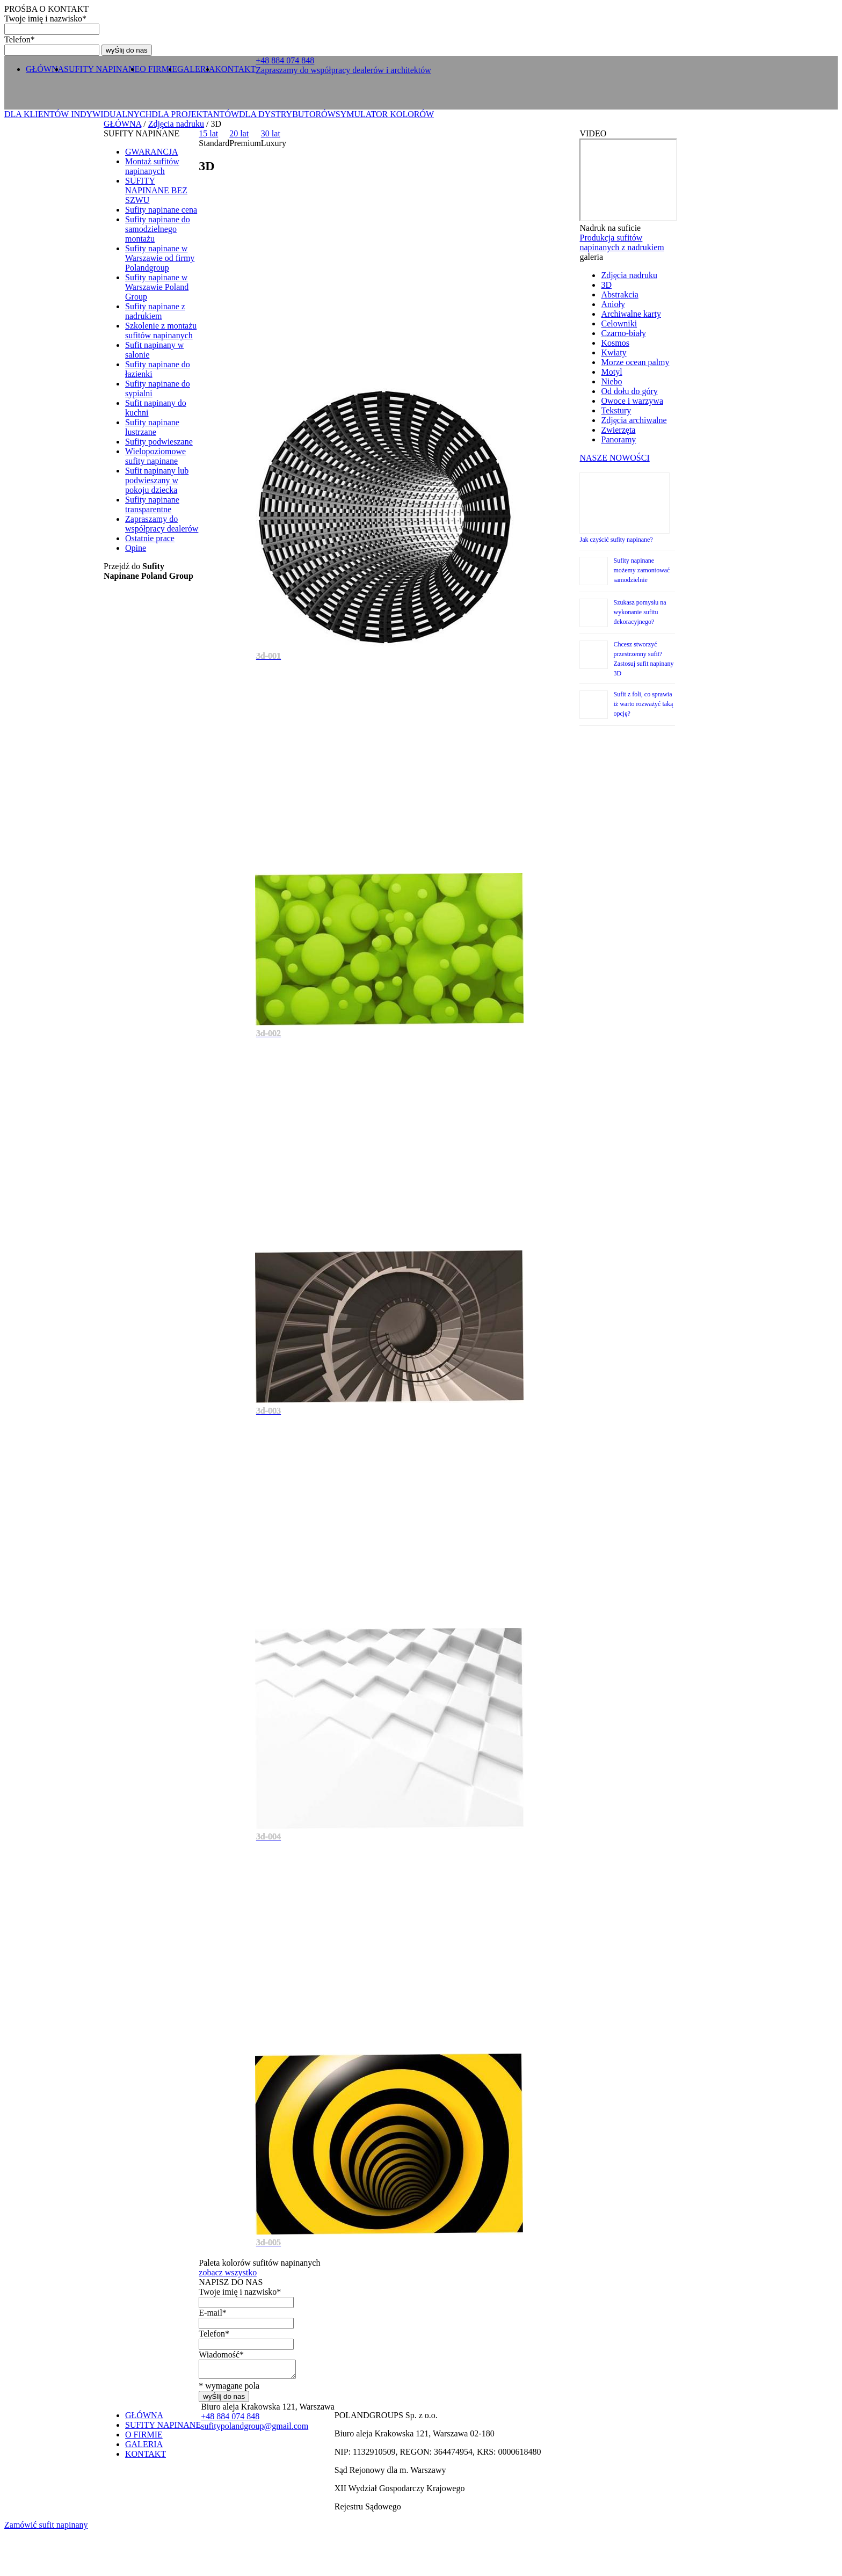 Image resolution: width=842 pixels, height=2576 pixels. I want to click on Sufity napinane do samodzielnego montażu, so click(157, 229).